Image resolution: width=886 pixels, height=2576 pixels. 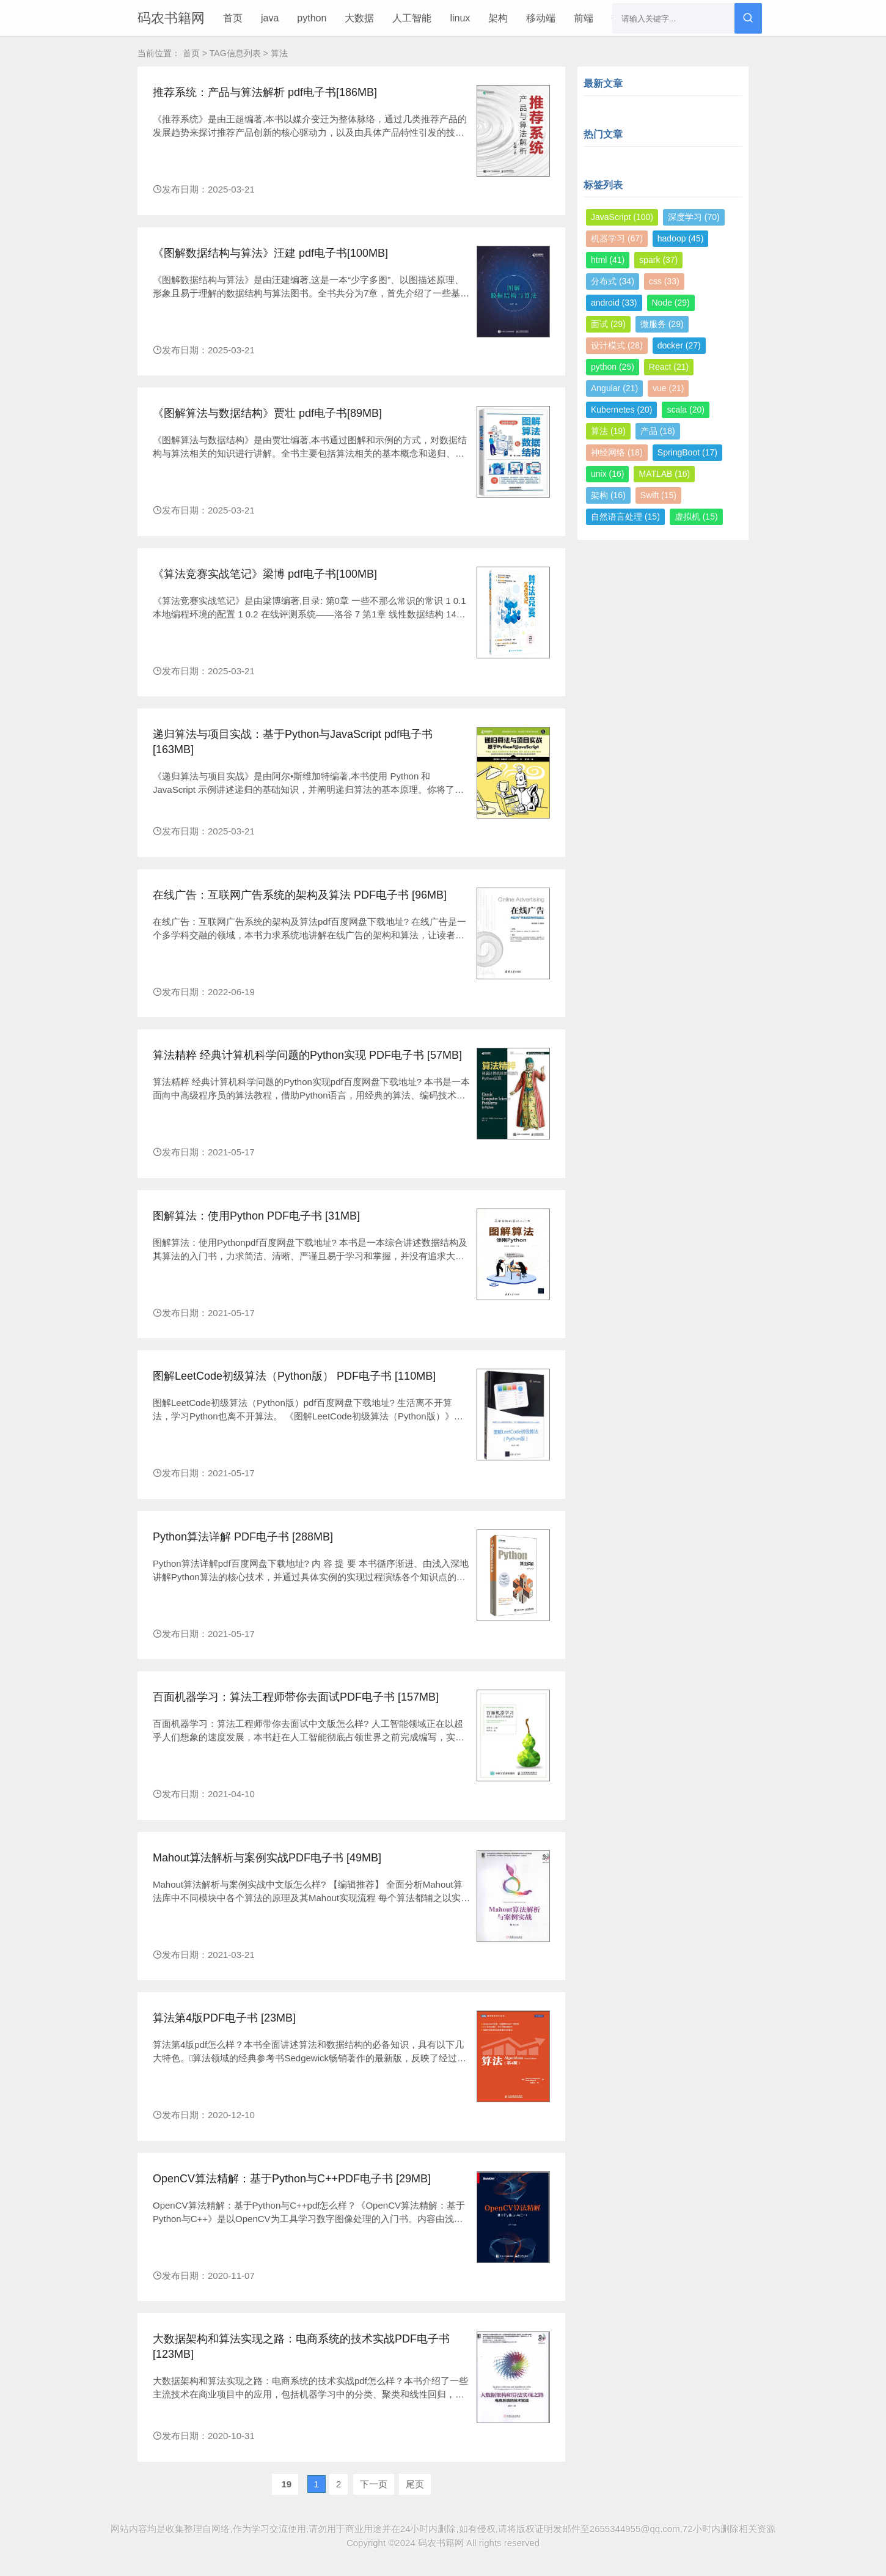 What do you see at coordinates (540, 18) in the screenshot?
I see `移动端` at bounding box center [540, 18].